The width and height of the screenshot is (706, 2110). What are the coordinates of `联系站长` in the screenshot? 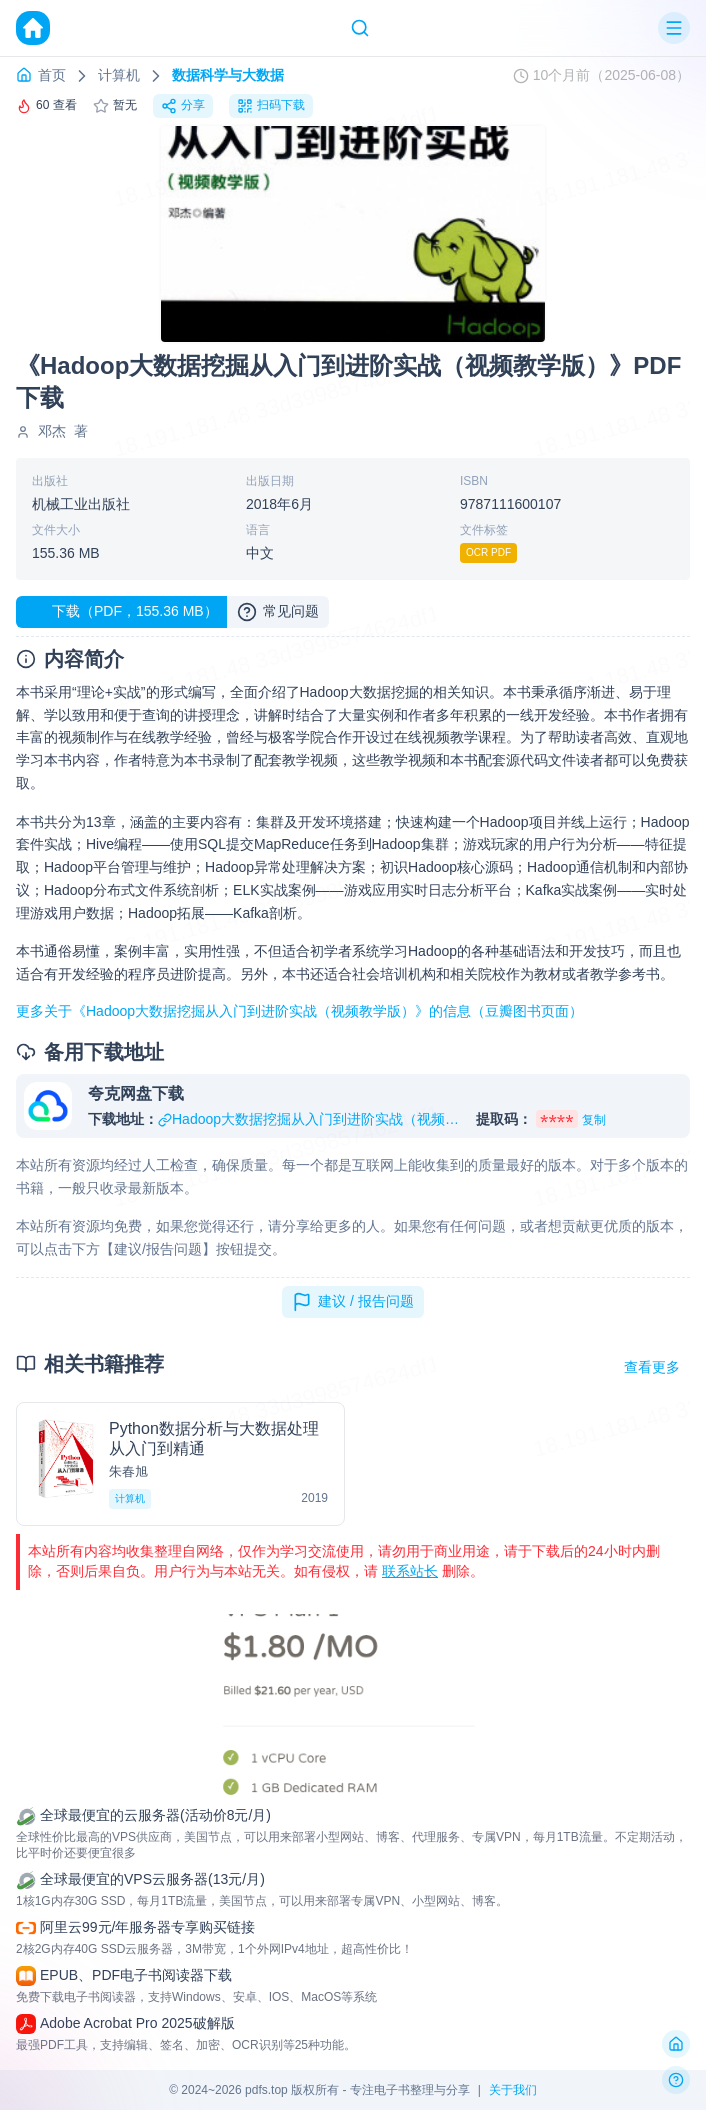 It's located at (410, 1571).